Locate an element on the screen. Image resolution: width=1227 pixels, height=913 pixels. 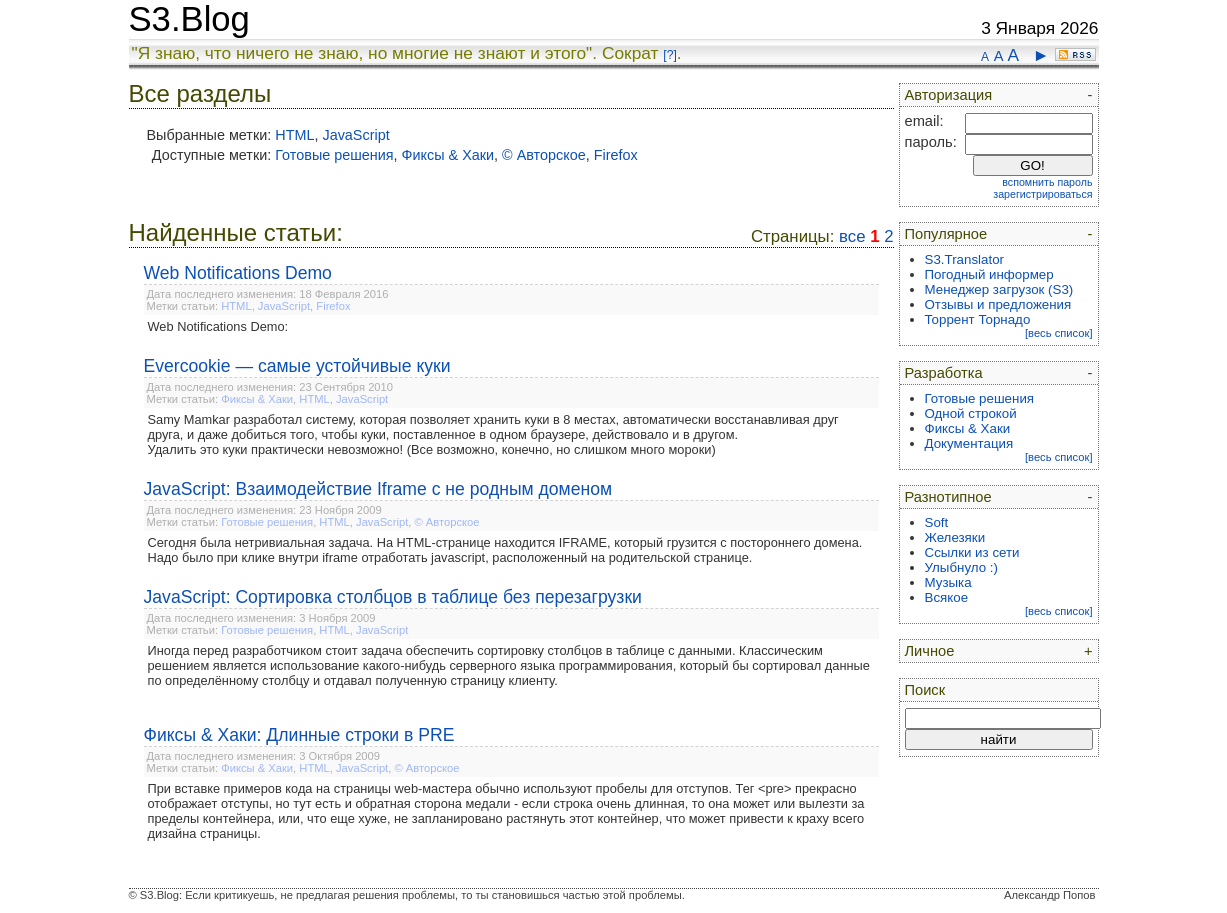
Web Notifications Demo is located at coordinates (238, 273).